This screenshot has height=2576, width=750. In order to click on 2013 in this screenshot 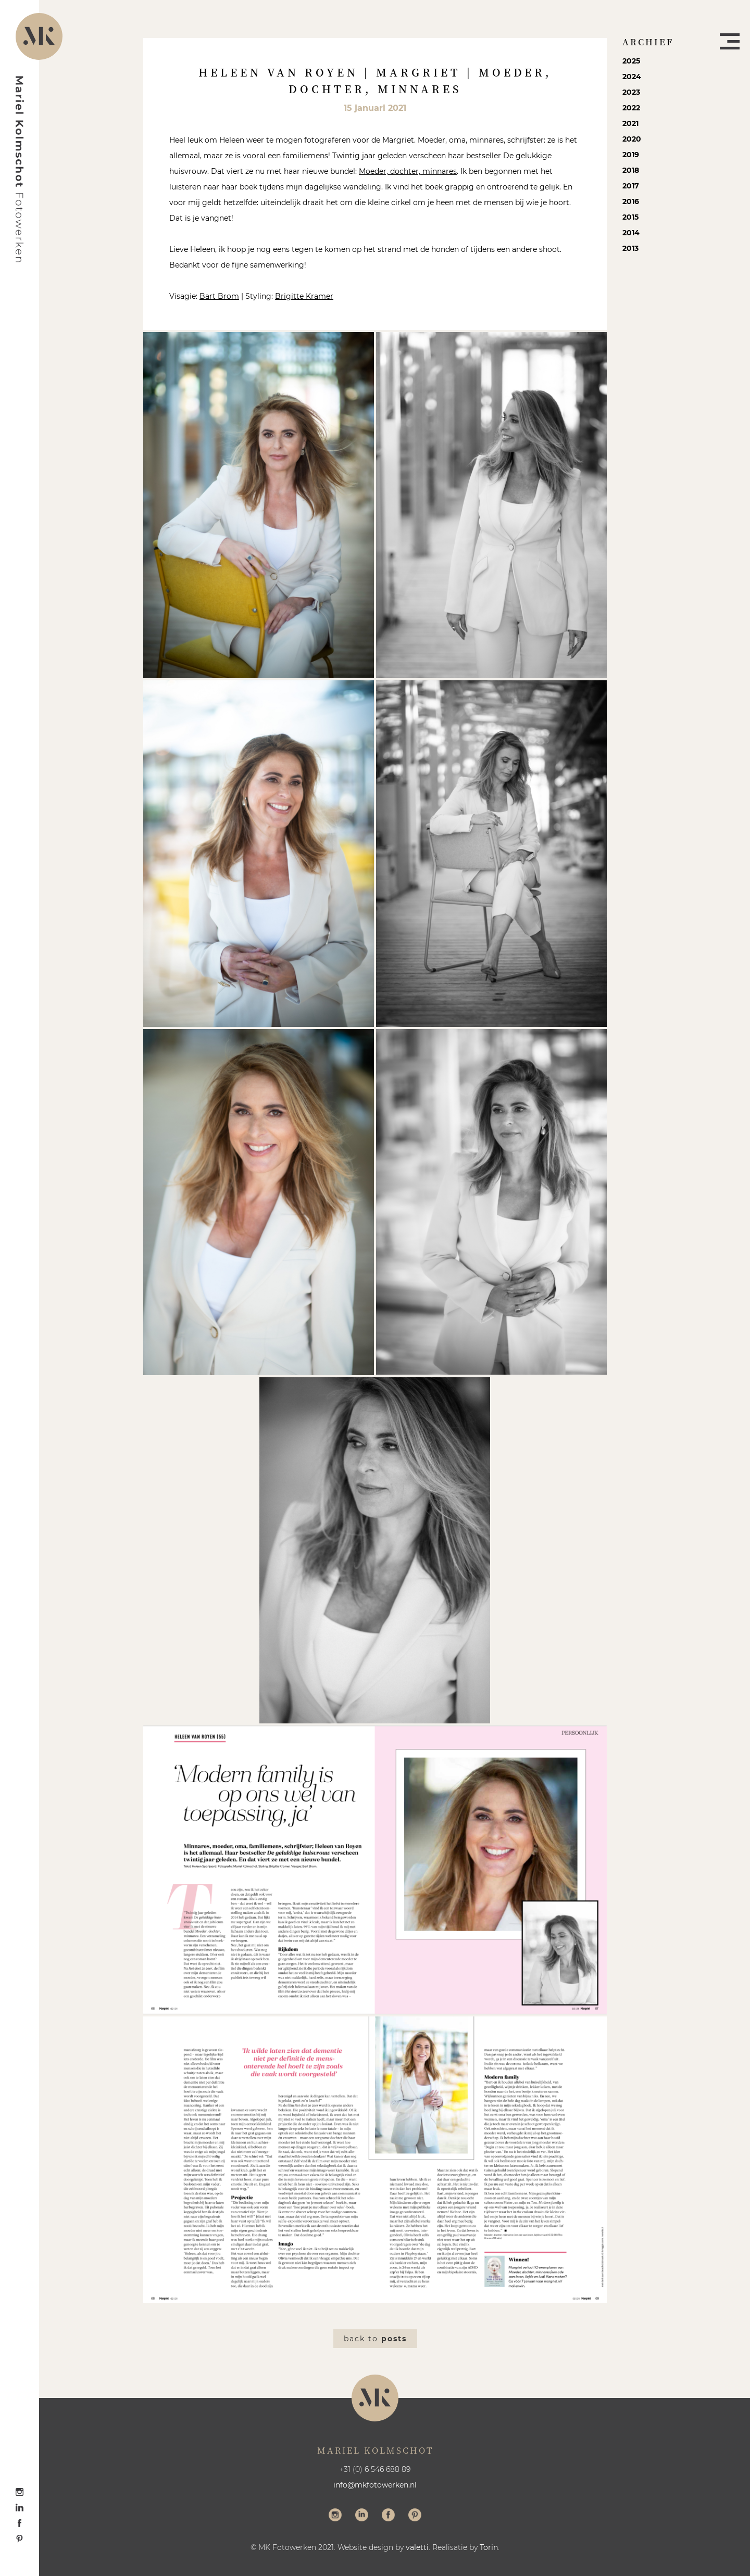, I will do `click(630, 248)`.